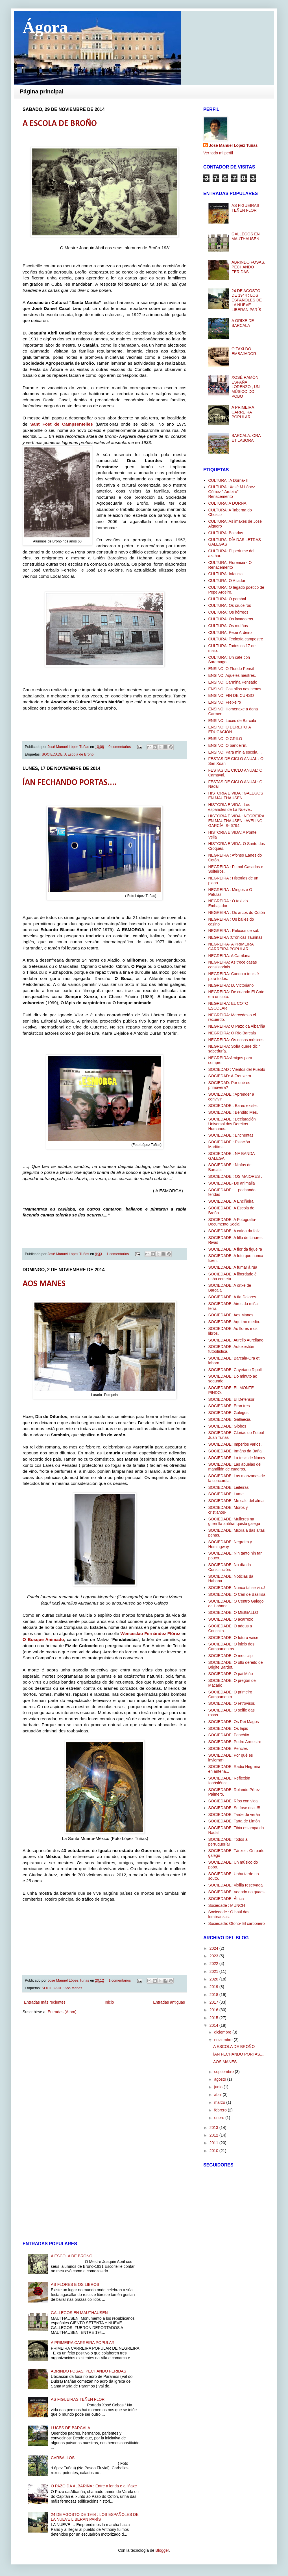 Image resolution: width=288 pixels, height=2576 pixels. I want to click on ENSINO: Cos ollos nos nenos., so click(235, 689).